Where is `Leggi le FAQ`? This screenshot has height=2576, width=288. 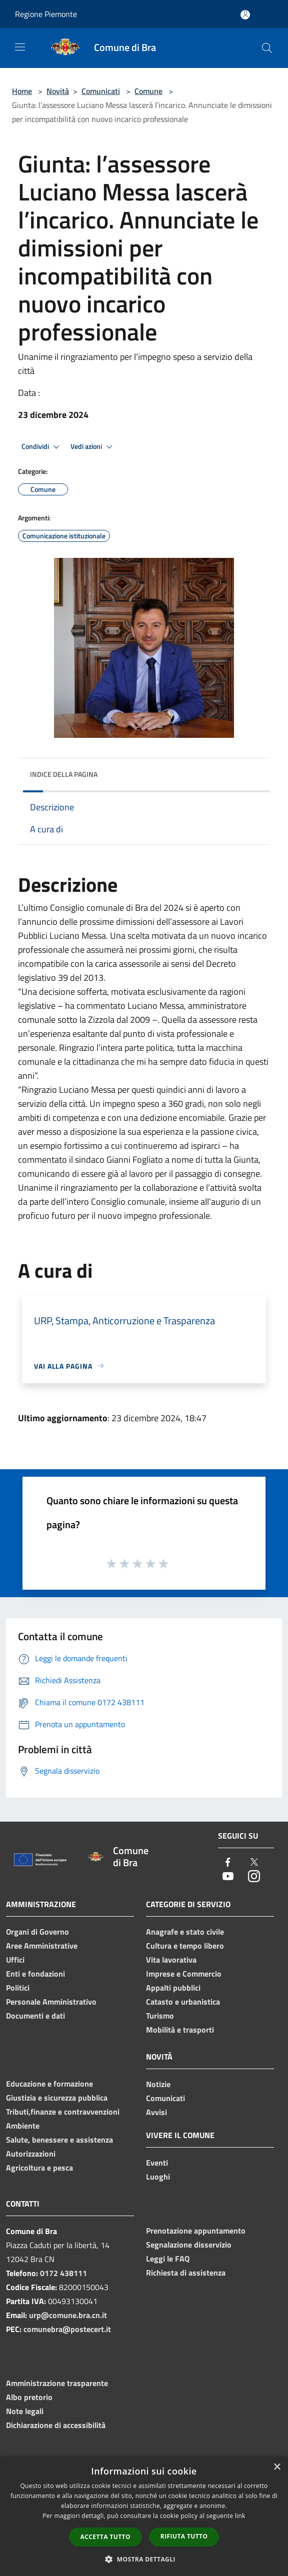
Leggi le FAQ is located at coordinates (168, 2259).